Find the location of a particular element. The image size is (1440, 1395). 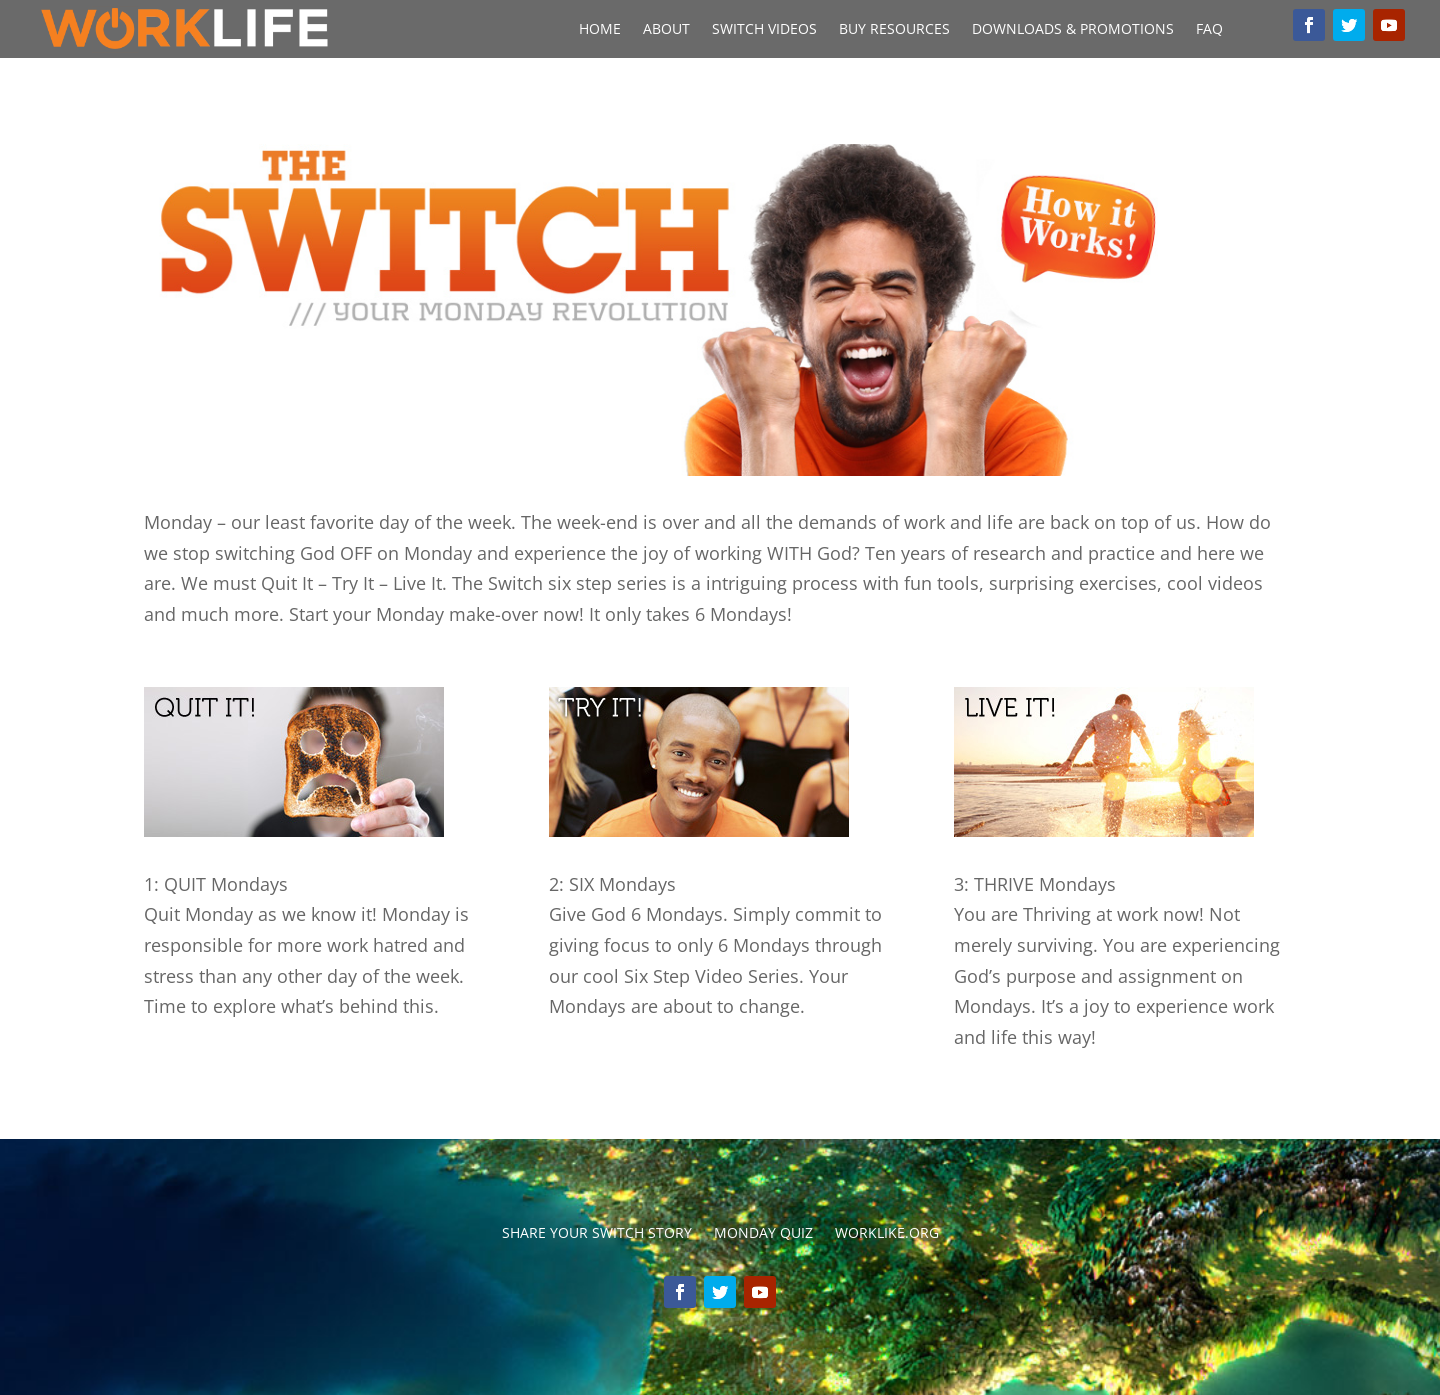

About is located at coordinates (666, 30).